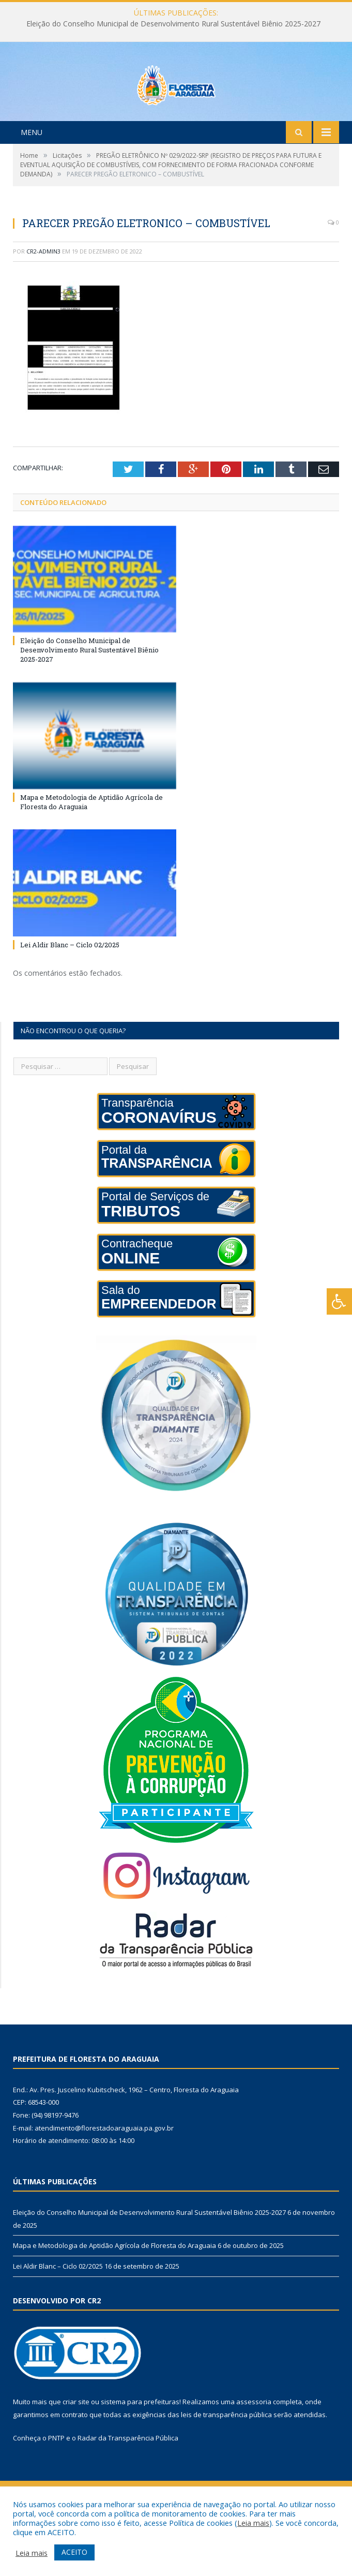 Image resolution: width=352 pixels, height=2576 pixels. What do you see at coordinates (43, 295) in the screenshot?
I see `CR2-admin3` at bounding box center [43, 295].